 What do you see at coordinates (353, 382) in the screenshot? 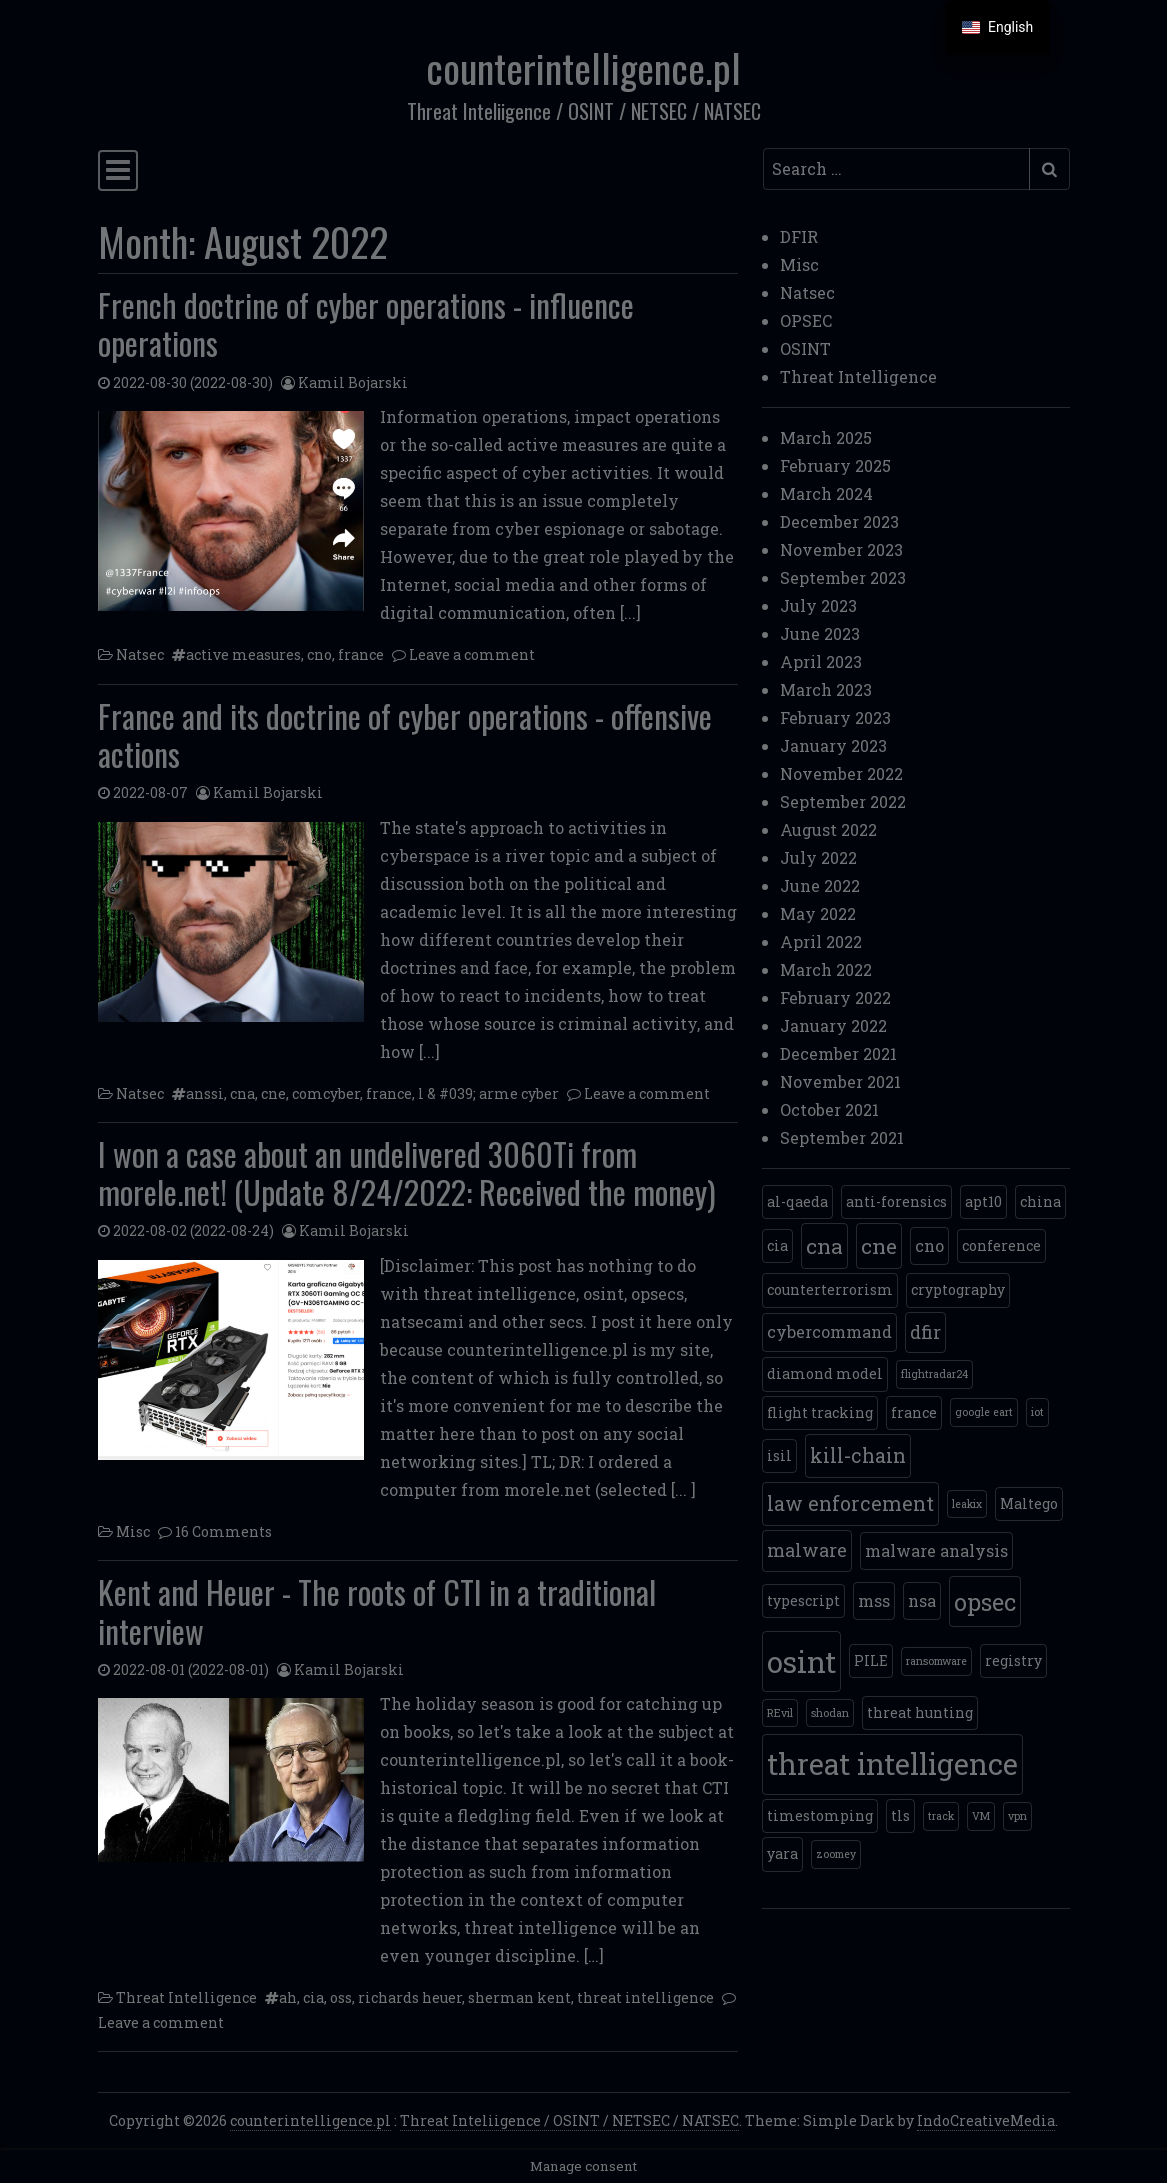
I see `Kamil Bojarski` at bounding box center [353, 382].